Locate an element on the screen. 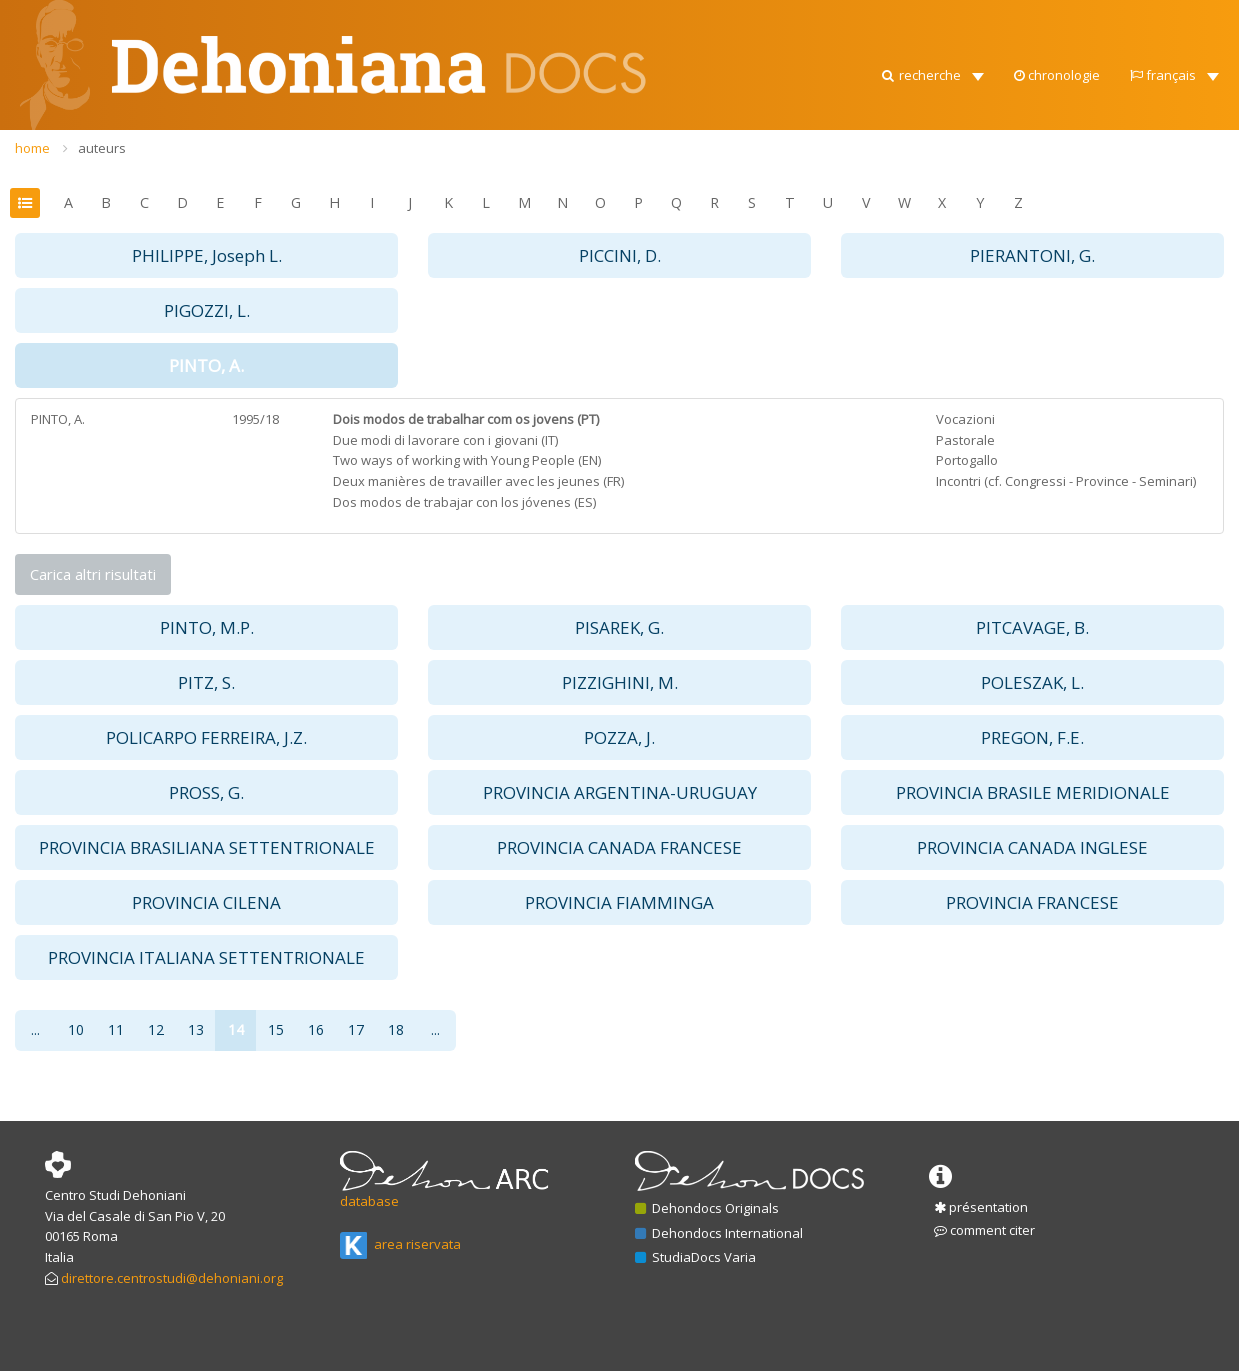 This screenshot has height=1371, width=1239. StudiaDocs Varia is located at coordinates (695, 1257).